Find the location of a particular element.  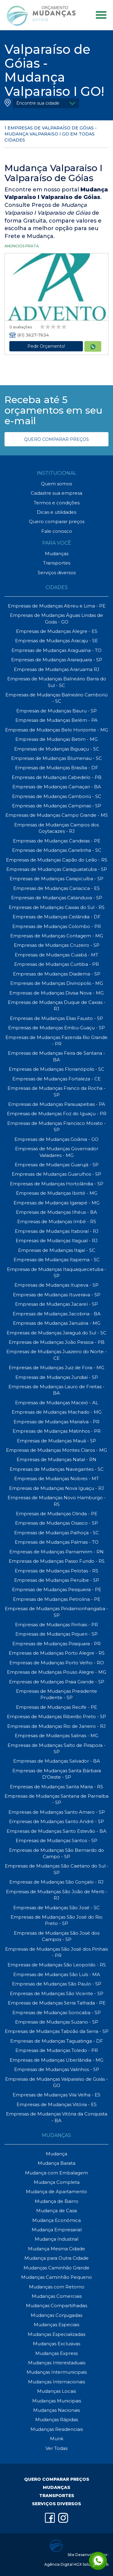

Empresas de Mudanças Camboriú - SC is located at coordinates (56, 796).